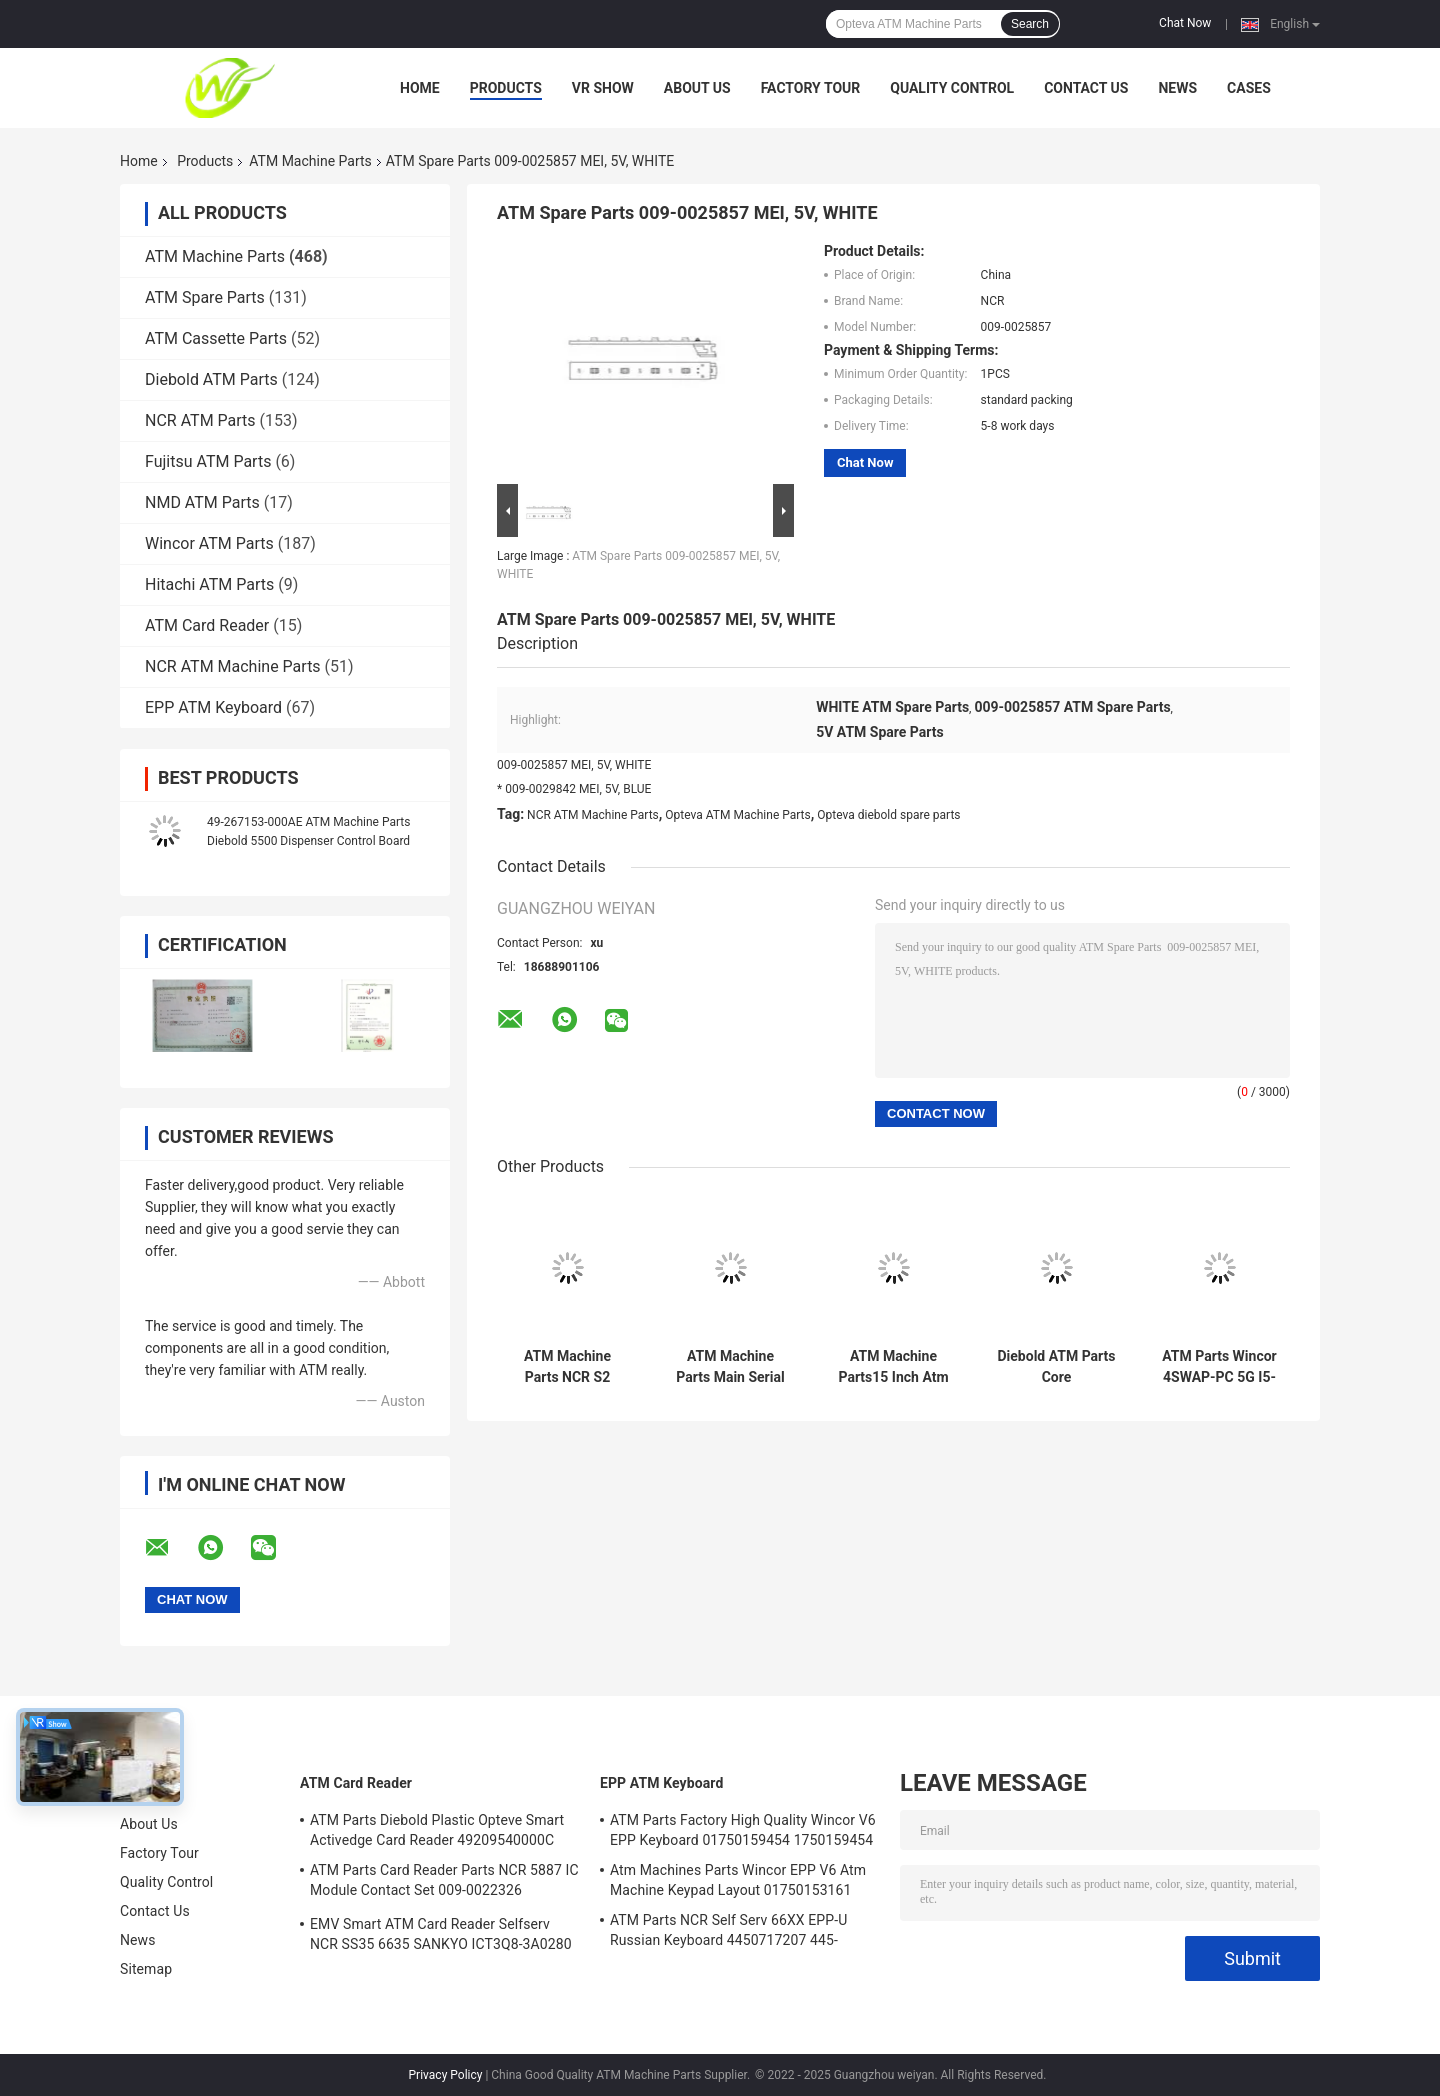 Image resolution: width=1440 pixels, height=2096 pixels. Describe the element at coordinates (205, 297) in the screenshot. I see `ATM Spare Parts` at that location.